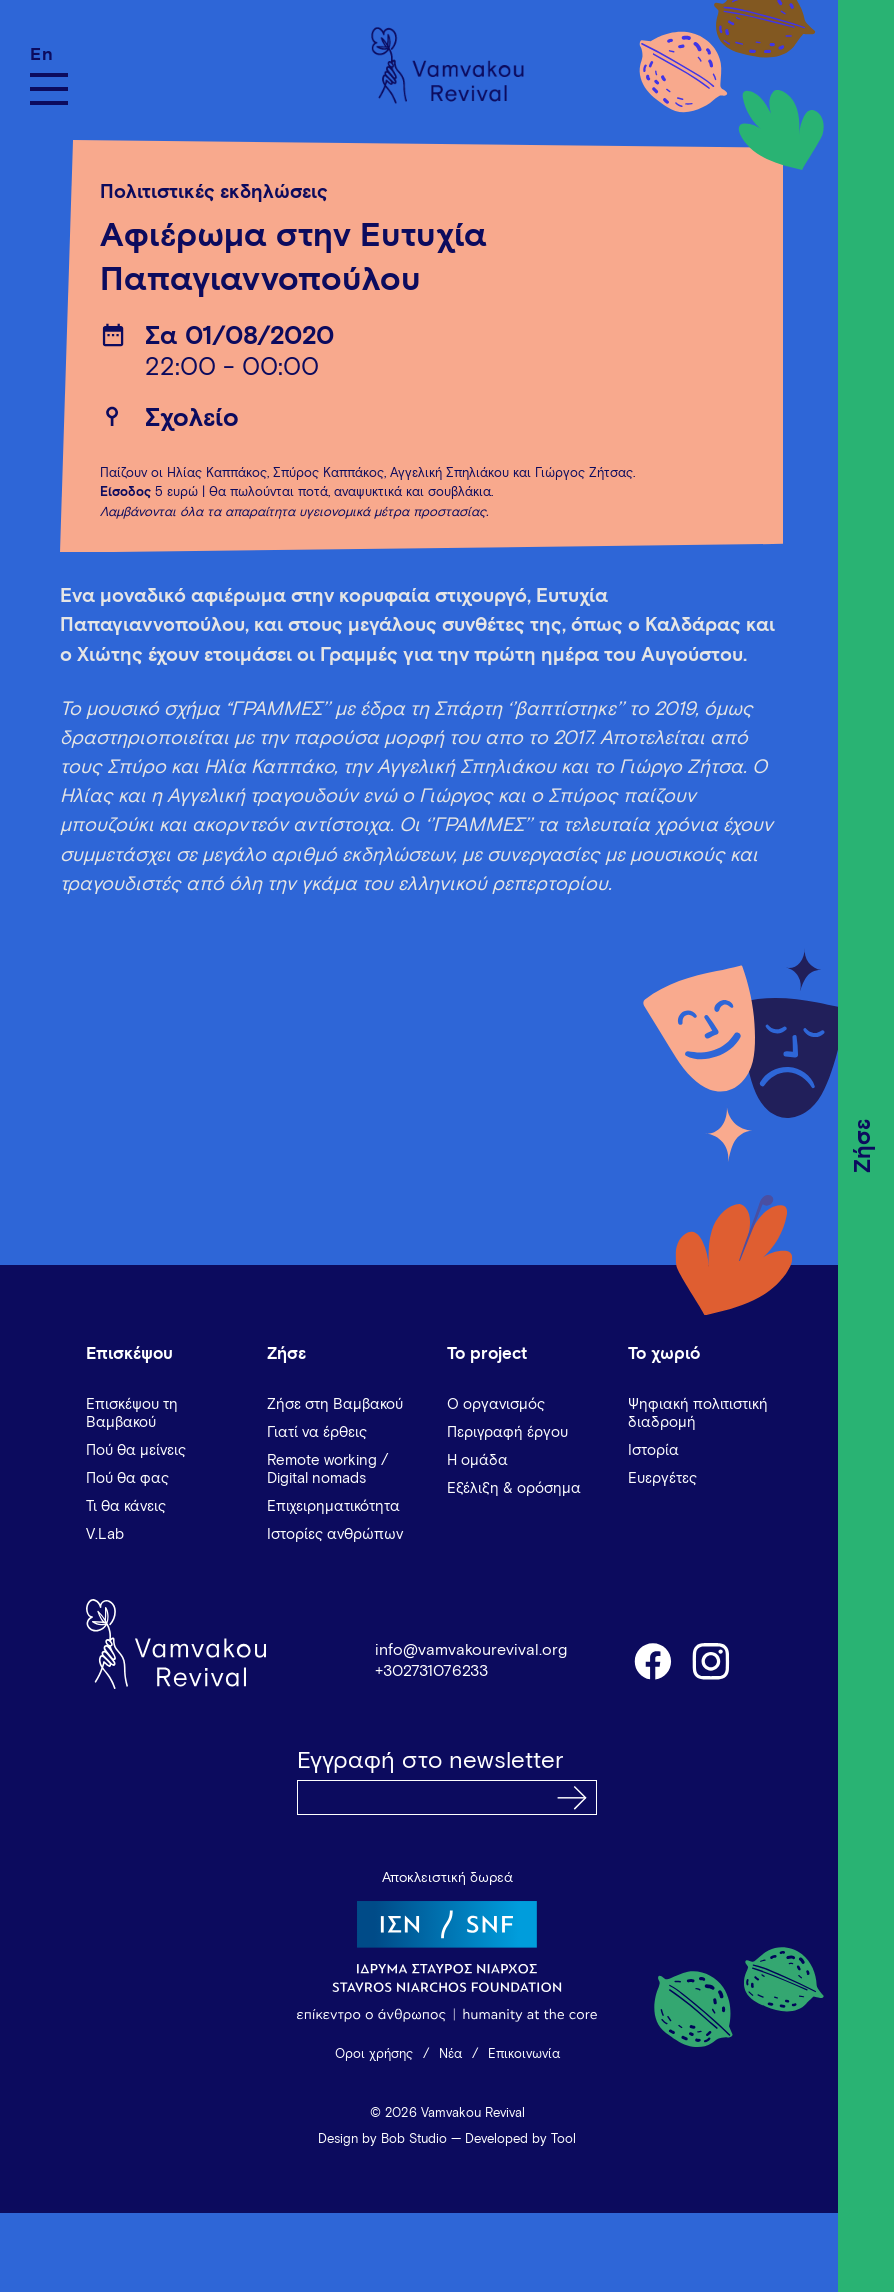 The height and width of the screenshot is (2292, 894). I want to click on Όροι χρήσης, so click(374, 2054).